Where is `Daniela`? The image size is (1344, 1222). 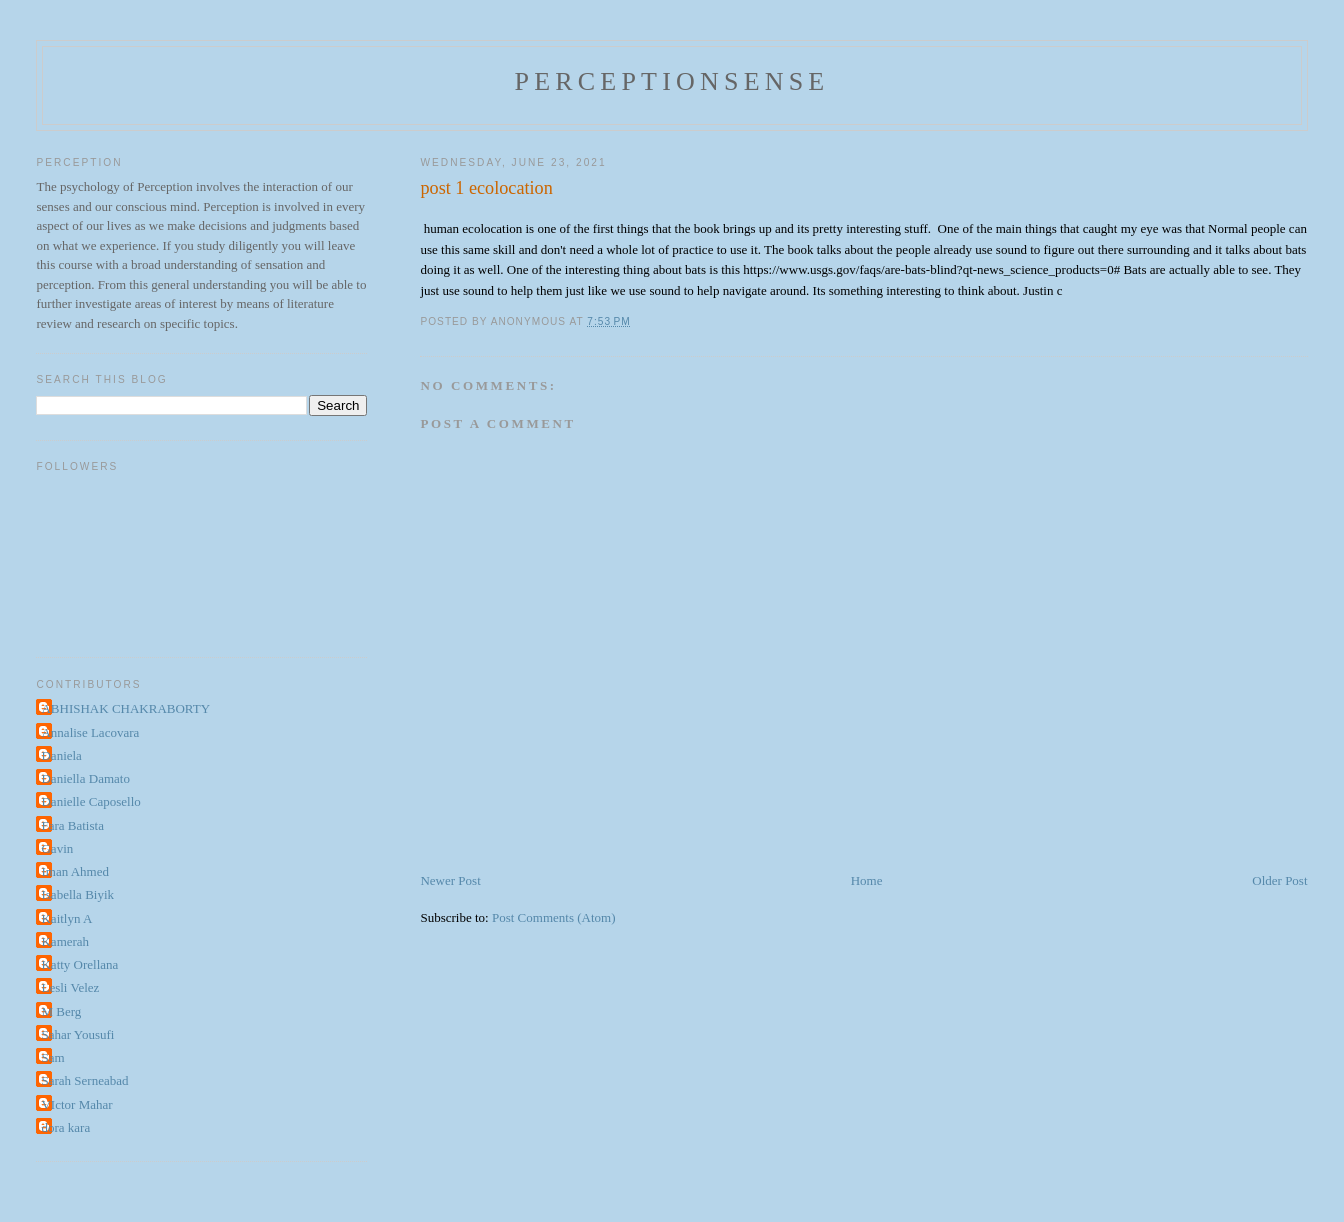
Daniela is located at coordinates (61, 755).